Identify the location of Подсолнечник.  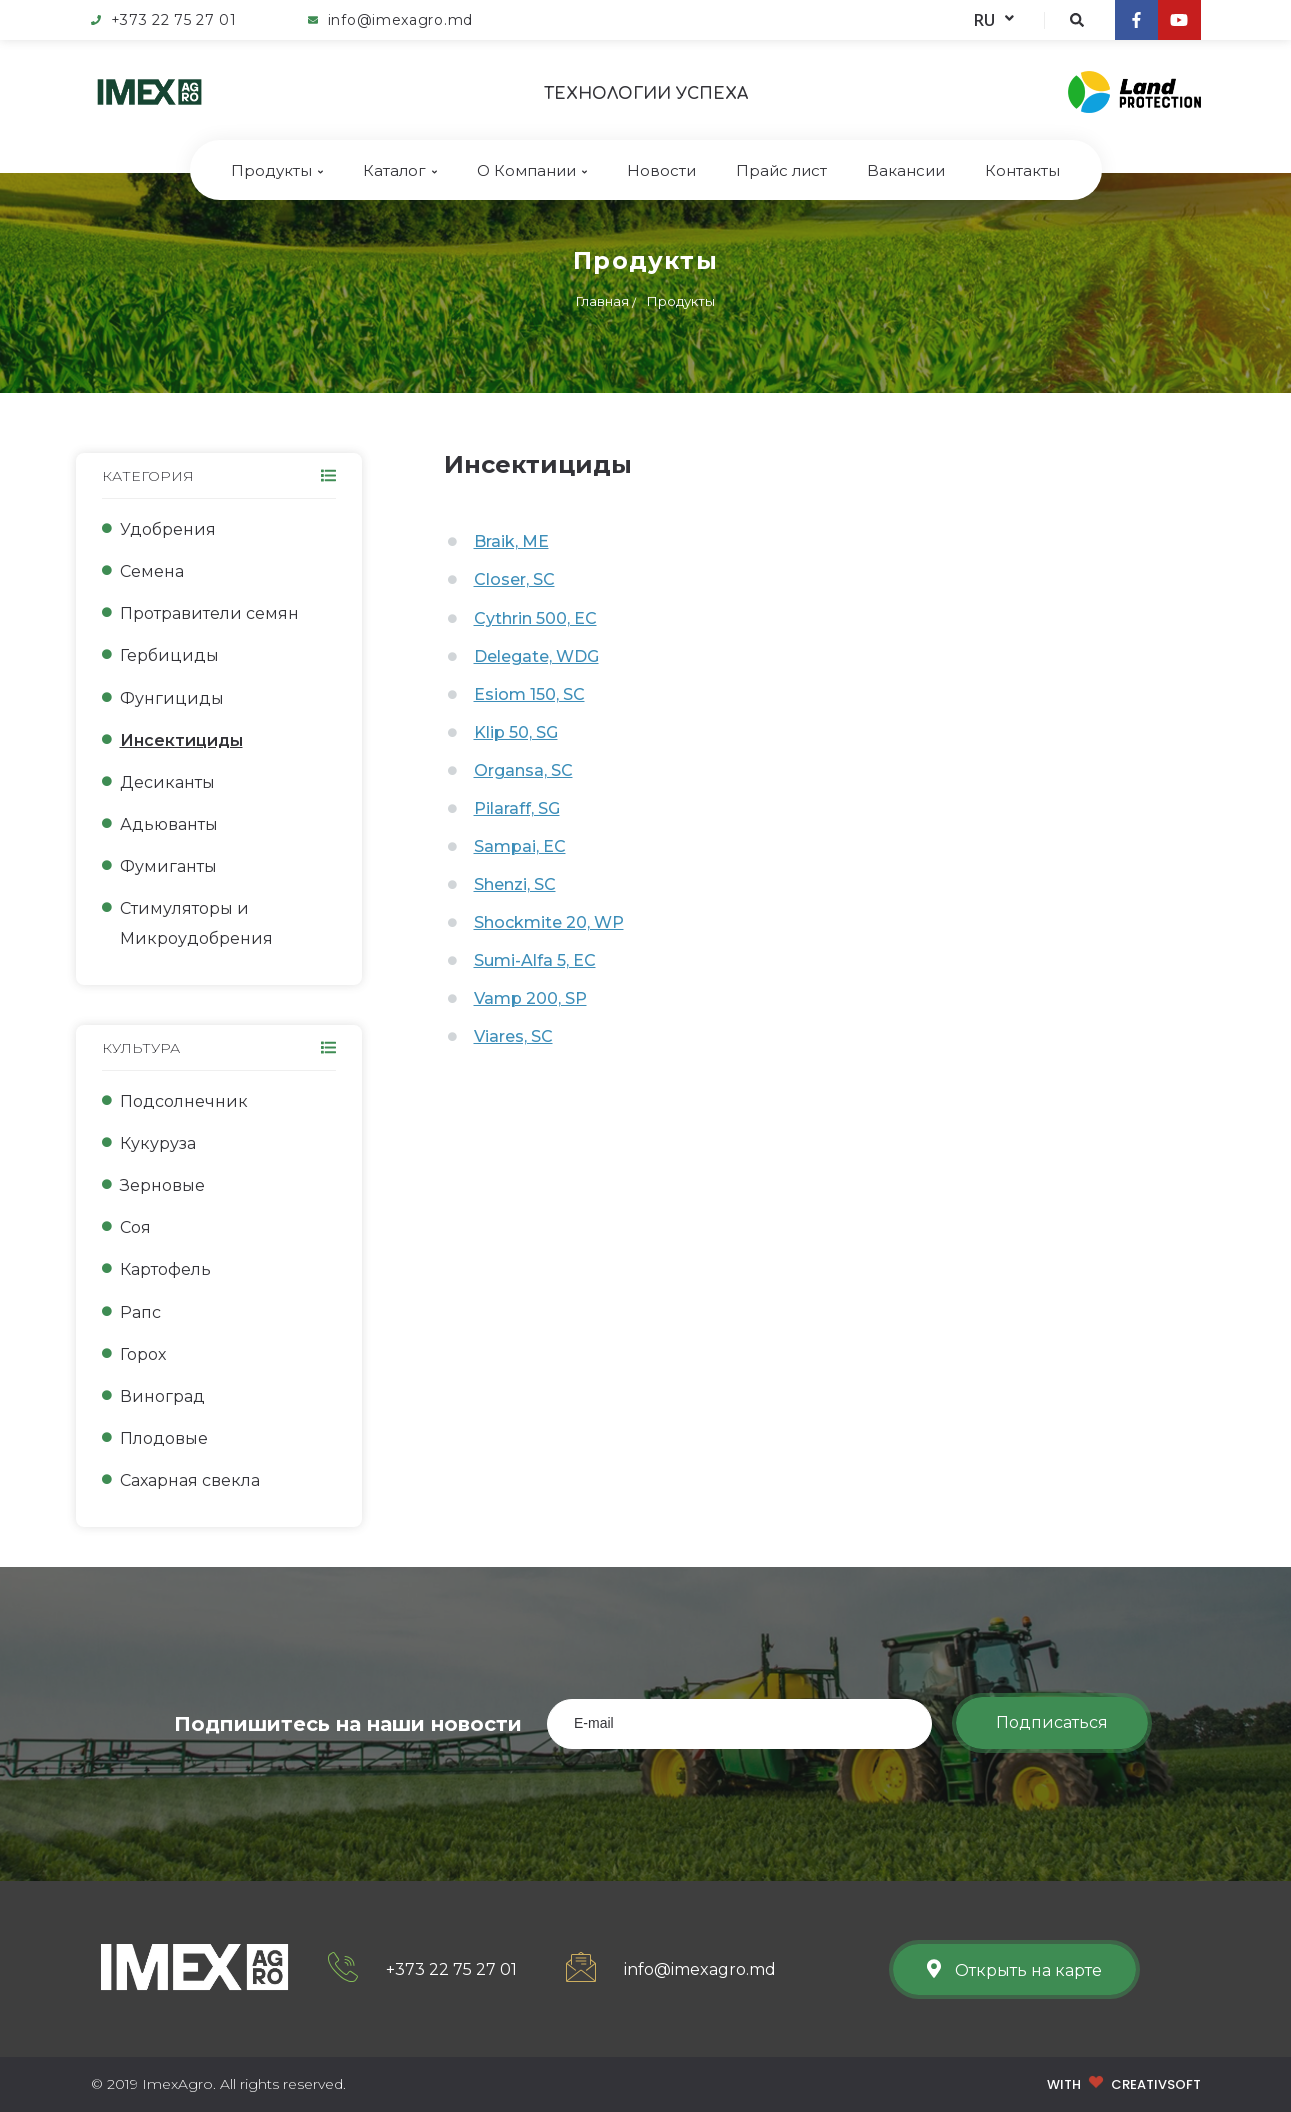
(184, 1101).